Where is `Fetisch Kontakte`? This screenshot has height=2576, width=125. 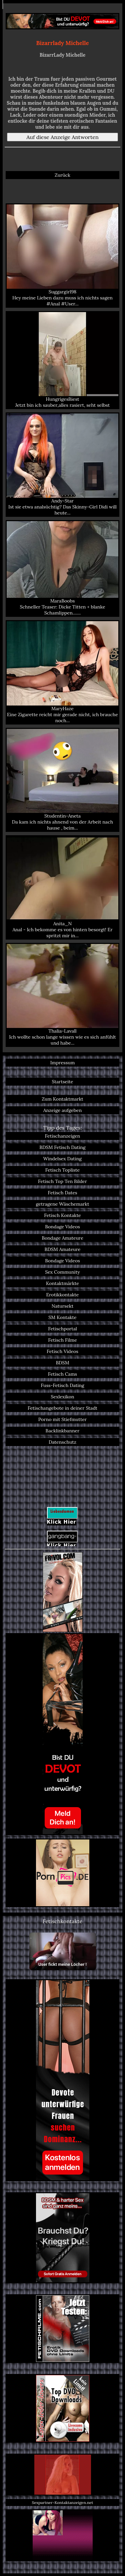
Fetisch Kontakte is located at coordinates (62, 1215).